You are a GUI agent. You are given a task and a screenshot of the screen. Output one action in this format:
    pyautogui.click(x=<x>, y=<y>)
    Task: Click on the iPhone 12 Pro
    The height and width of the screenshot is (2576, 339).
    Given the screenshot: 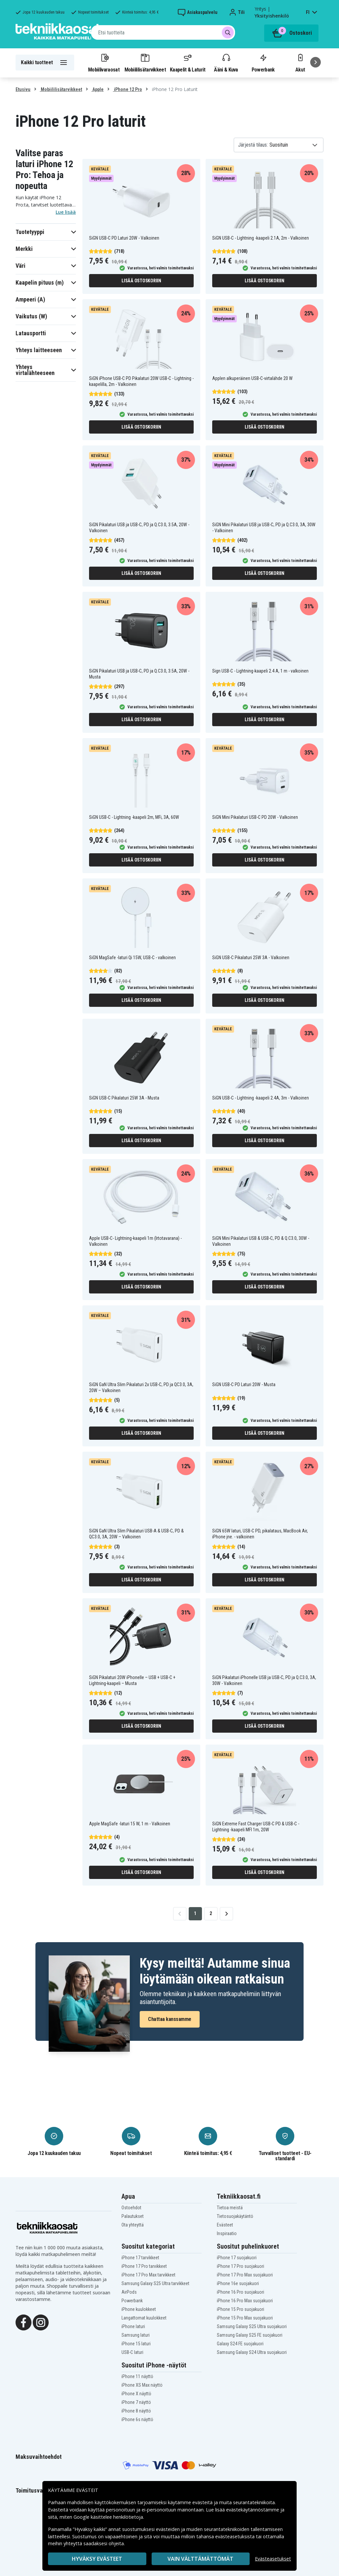 What is the action you would take?
    pyautogui.click(x=127, y=89)
    